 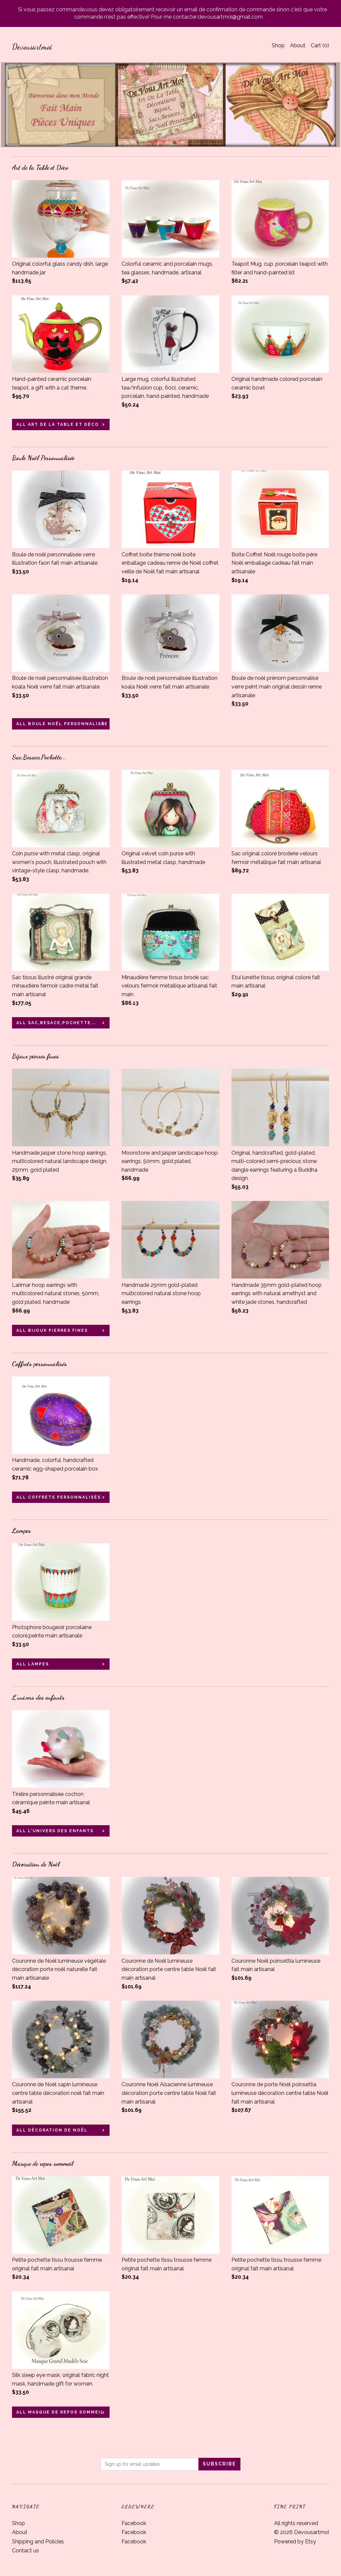 I want to click on Shop, so click(x=278, y=45).